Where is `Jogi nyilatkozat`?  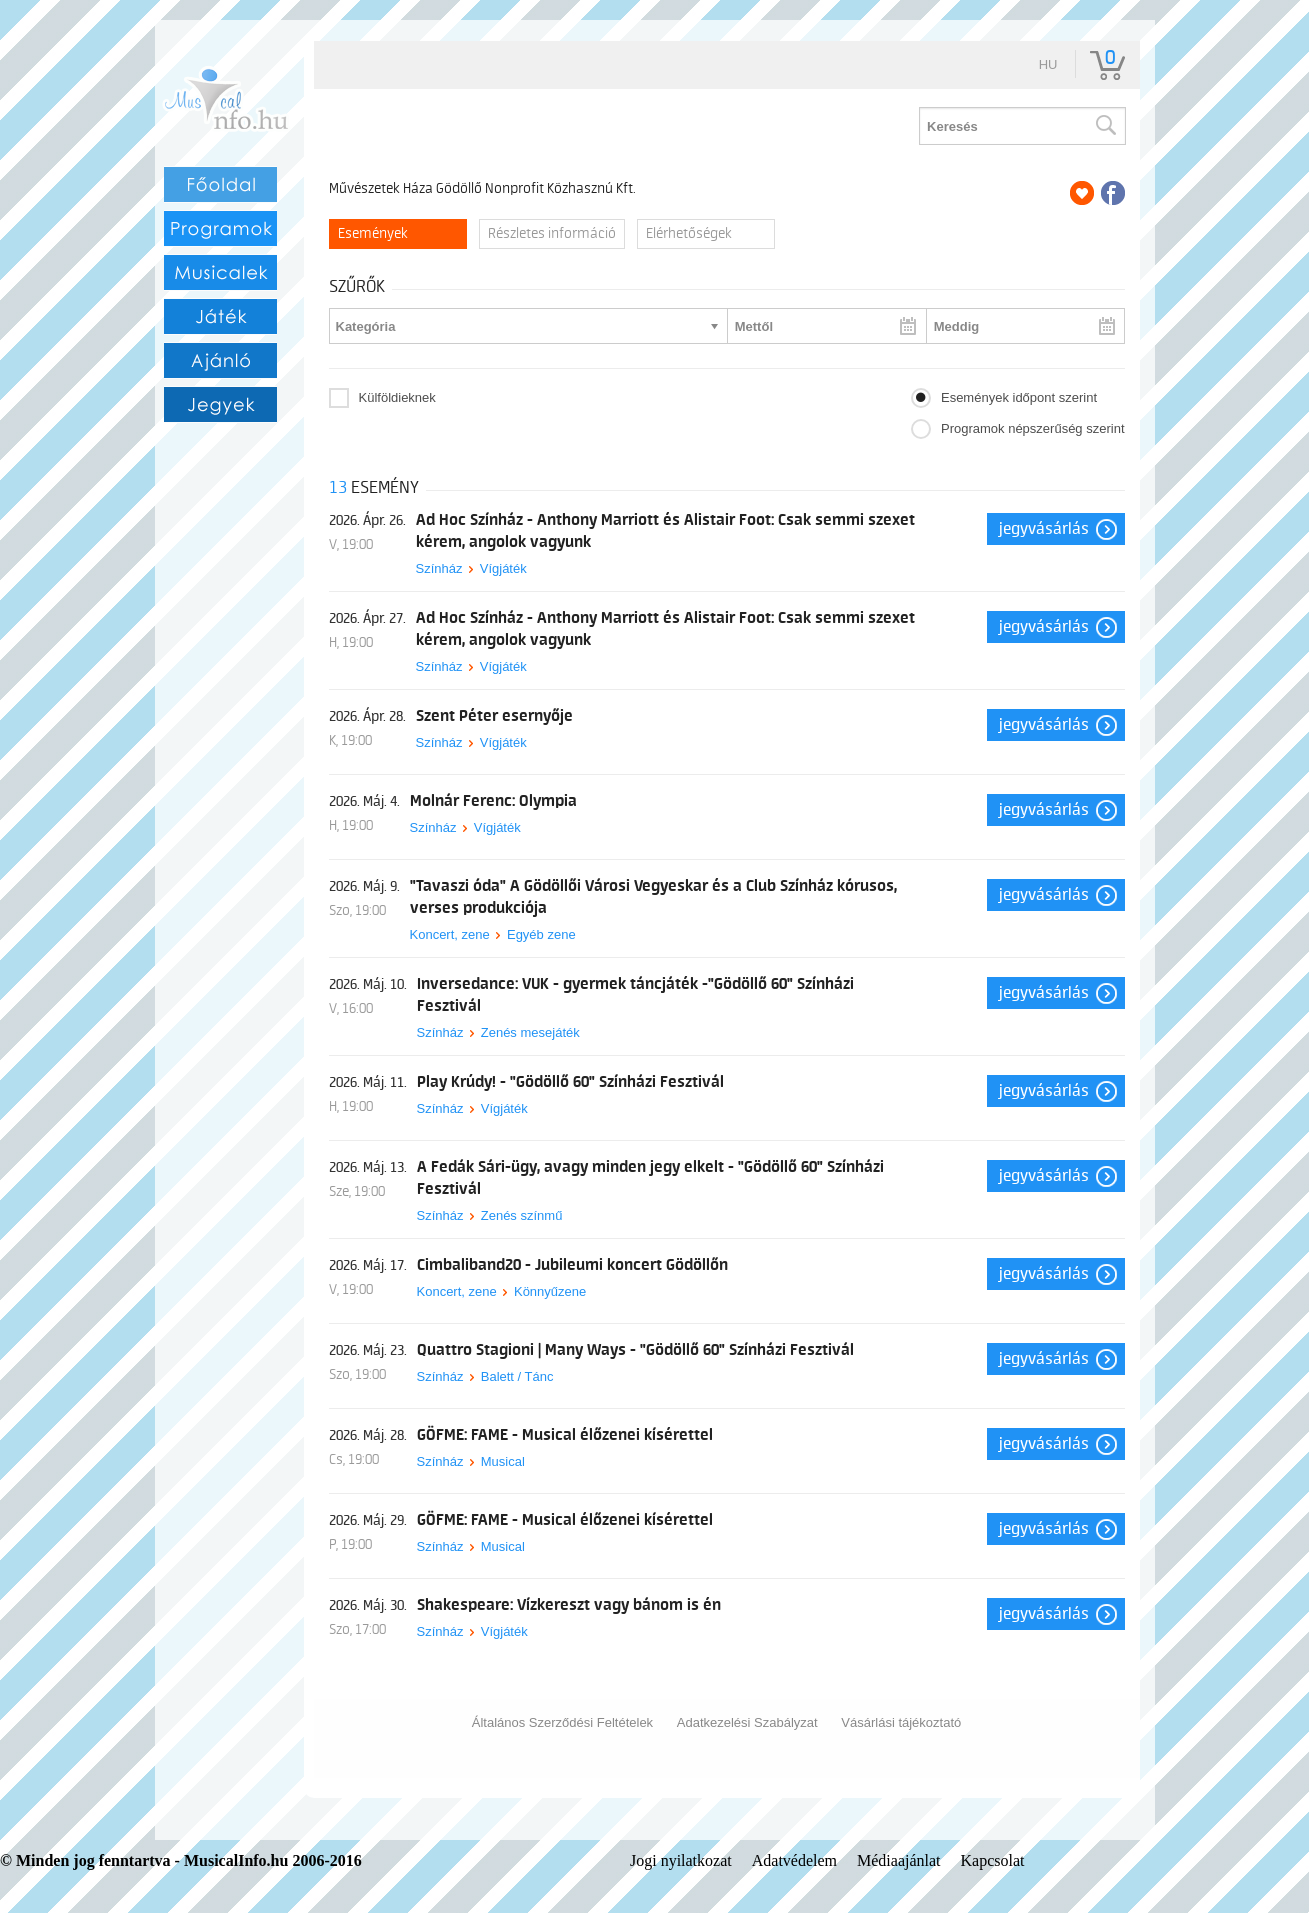 Jogi nyilatkozat is located at coordinates (681, 1860).